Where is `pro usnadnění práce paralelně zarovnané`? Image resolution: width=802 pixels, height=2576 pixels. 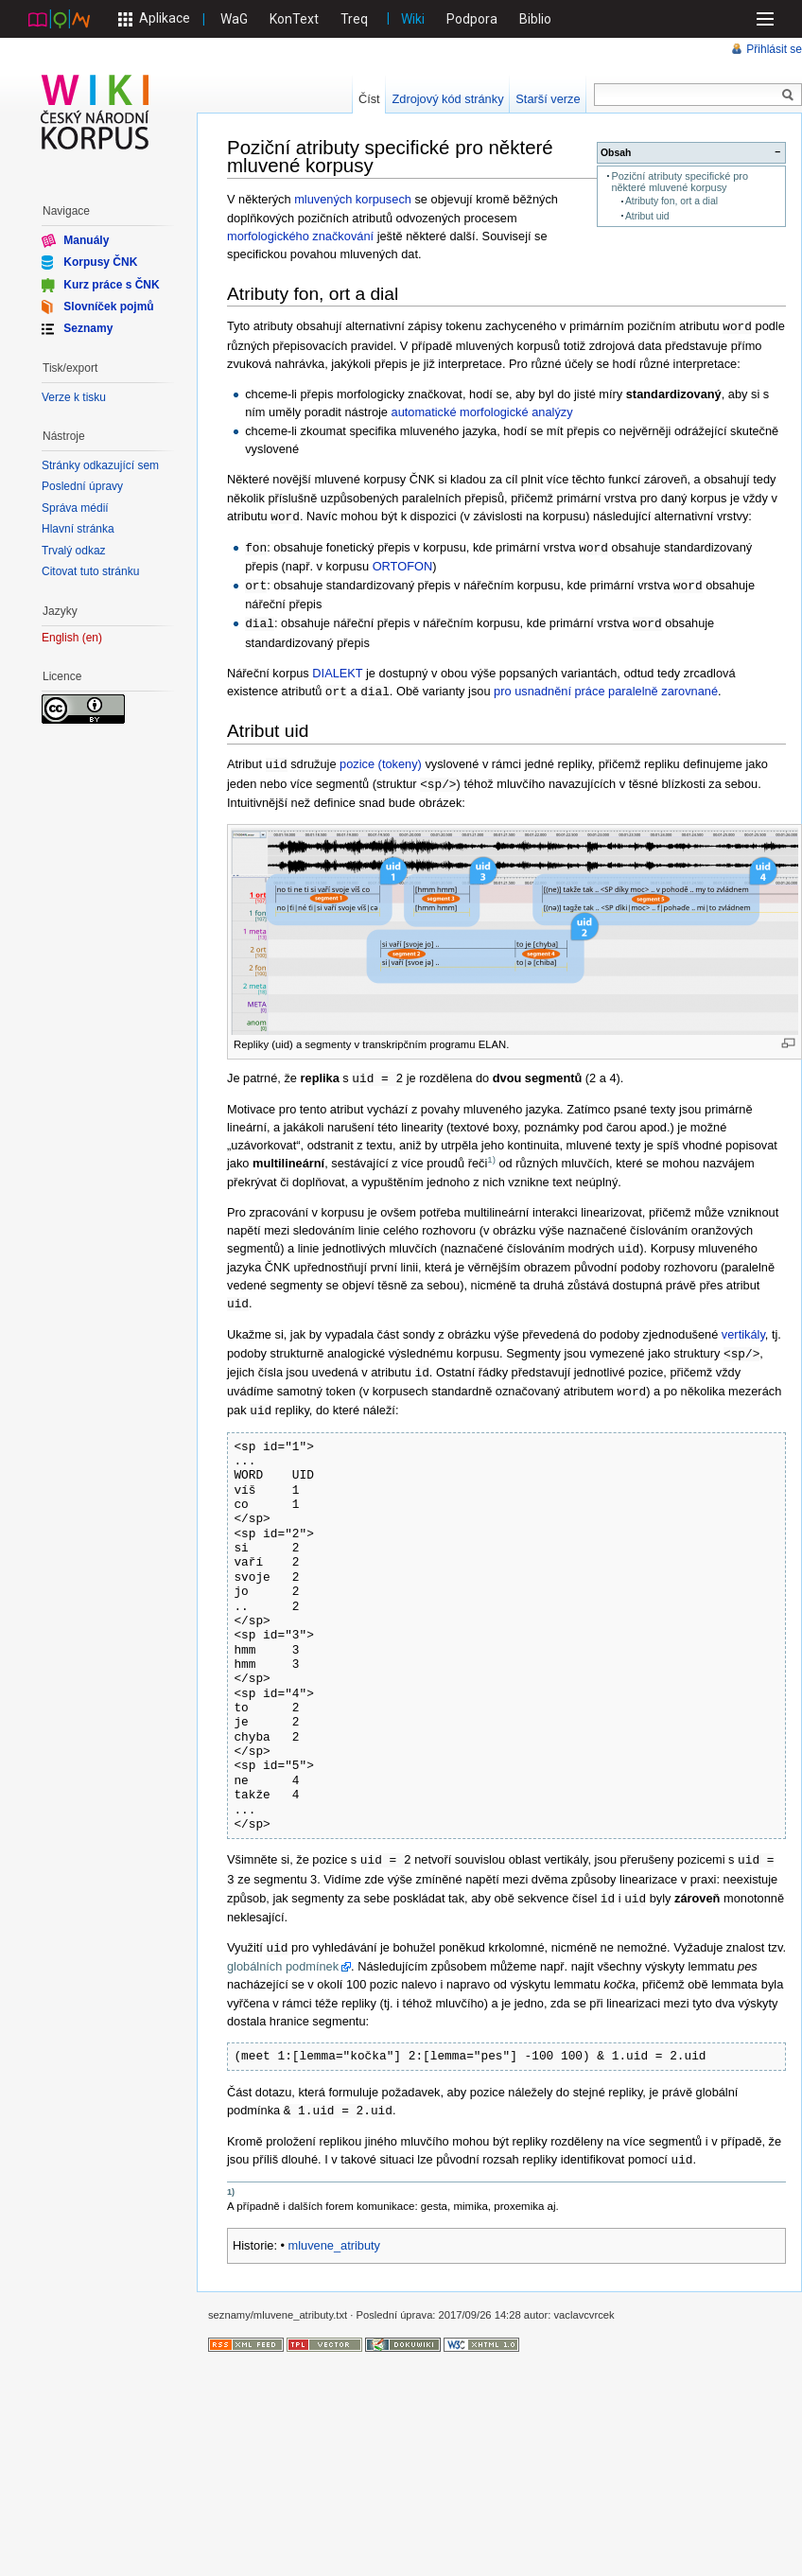 pro usnadnění práce paralelně zarovnané is located at coordinates (606, 686).